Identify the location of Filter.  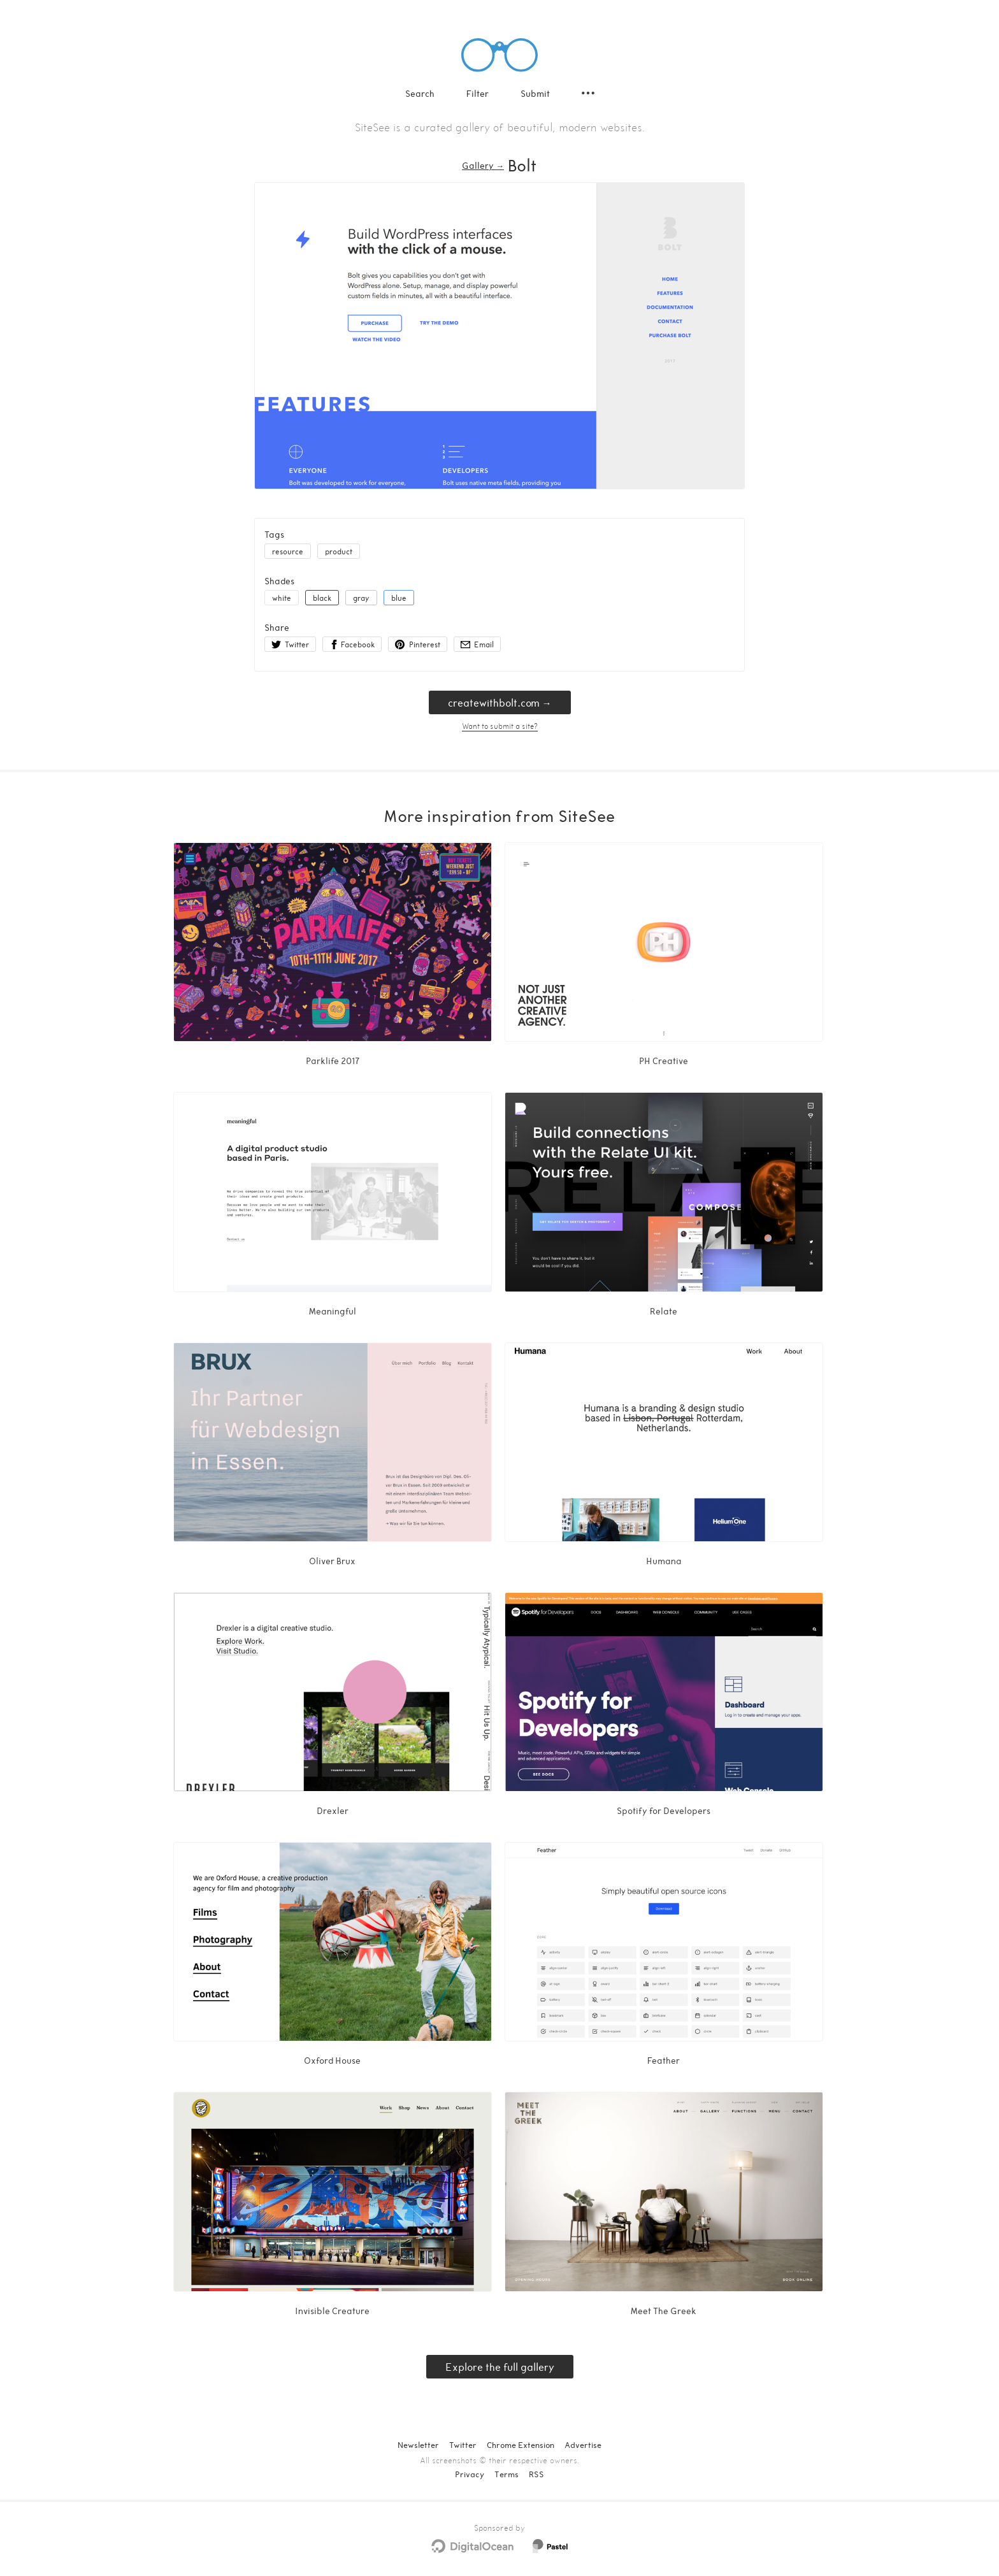
(477, 93).